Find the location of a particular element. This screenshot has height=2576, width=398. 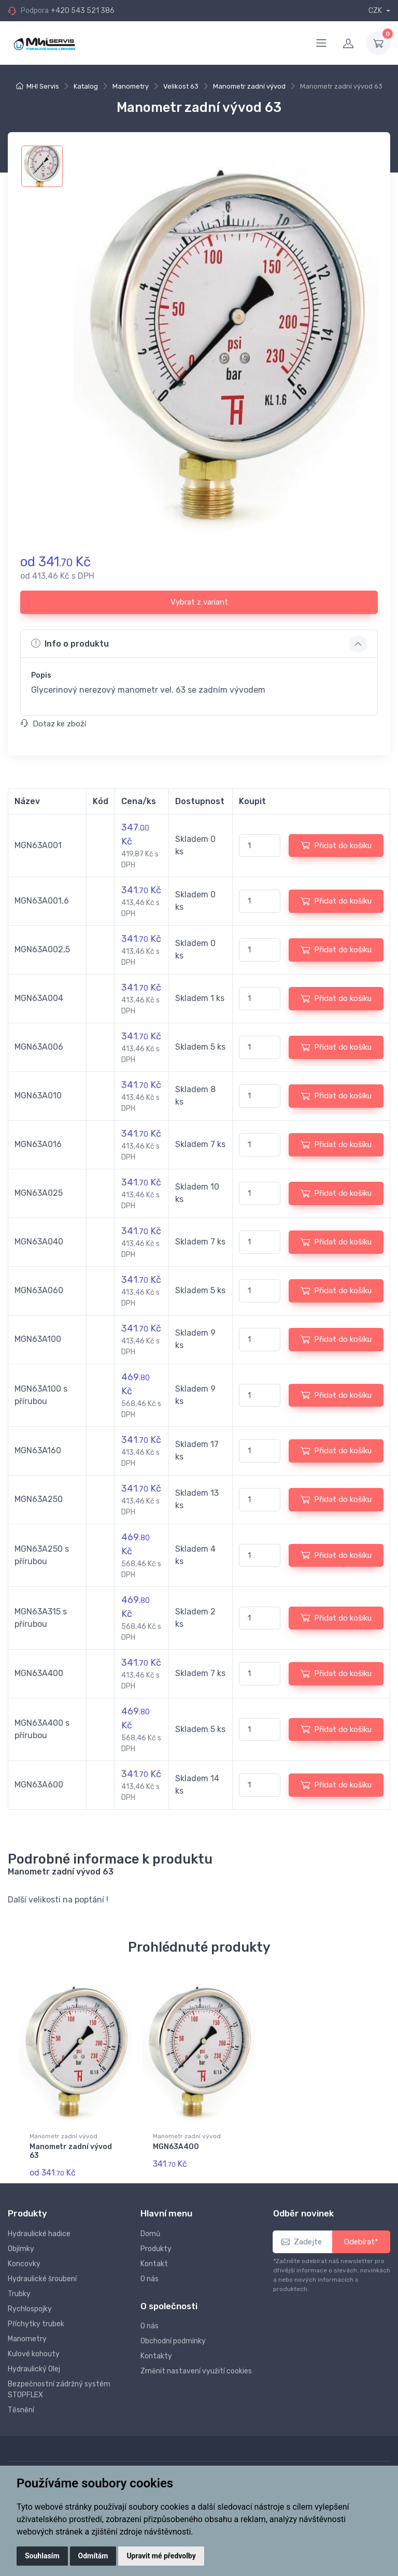

Trubky is located at coordinates (19, 2293).